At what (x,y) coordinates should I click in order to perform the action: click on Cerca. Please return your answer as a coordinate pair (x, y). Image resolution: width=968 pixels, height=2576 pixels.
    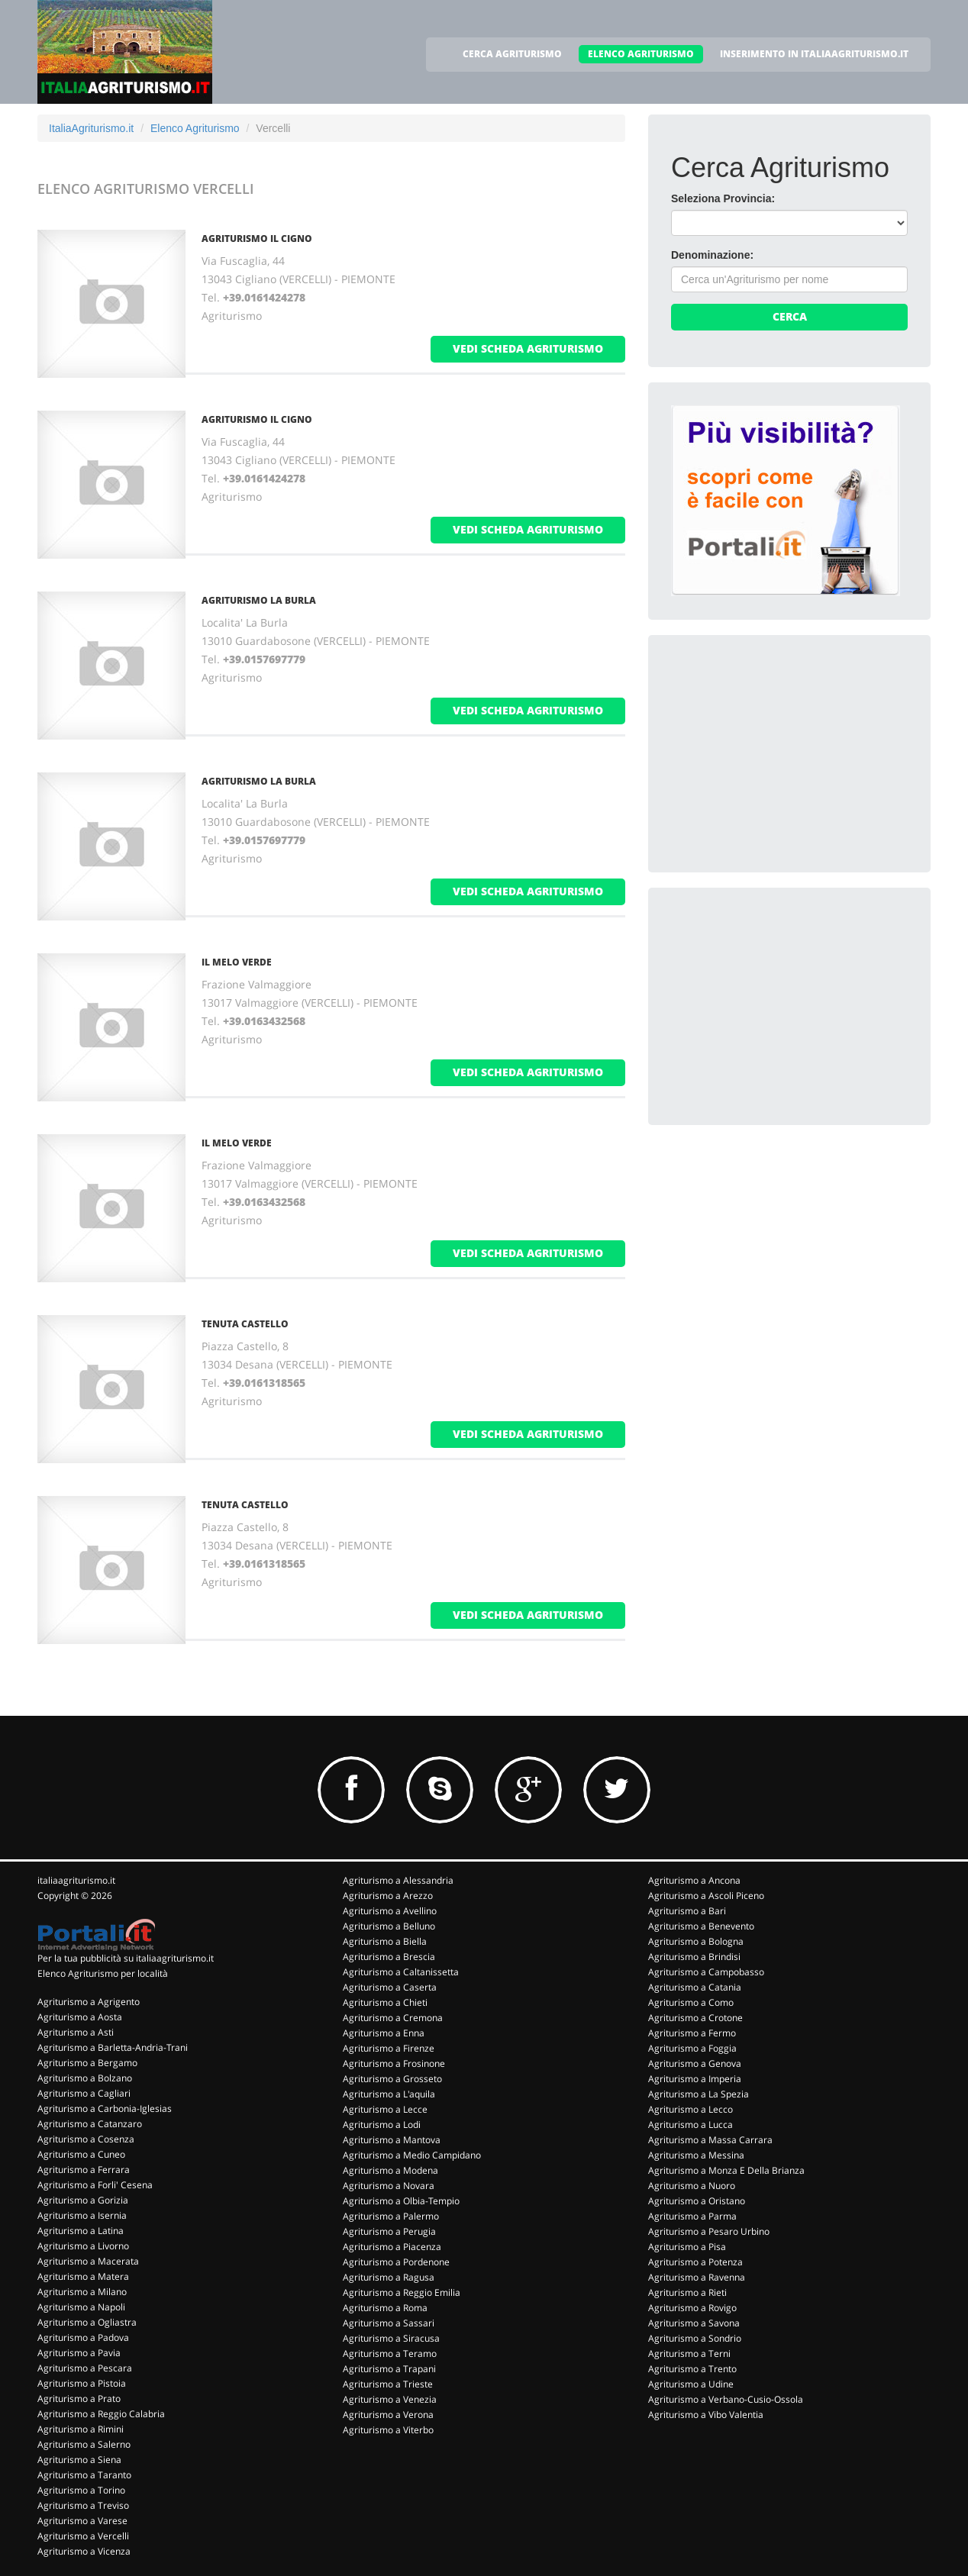
    Looking at the image, I should click on (790, 316).